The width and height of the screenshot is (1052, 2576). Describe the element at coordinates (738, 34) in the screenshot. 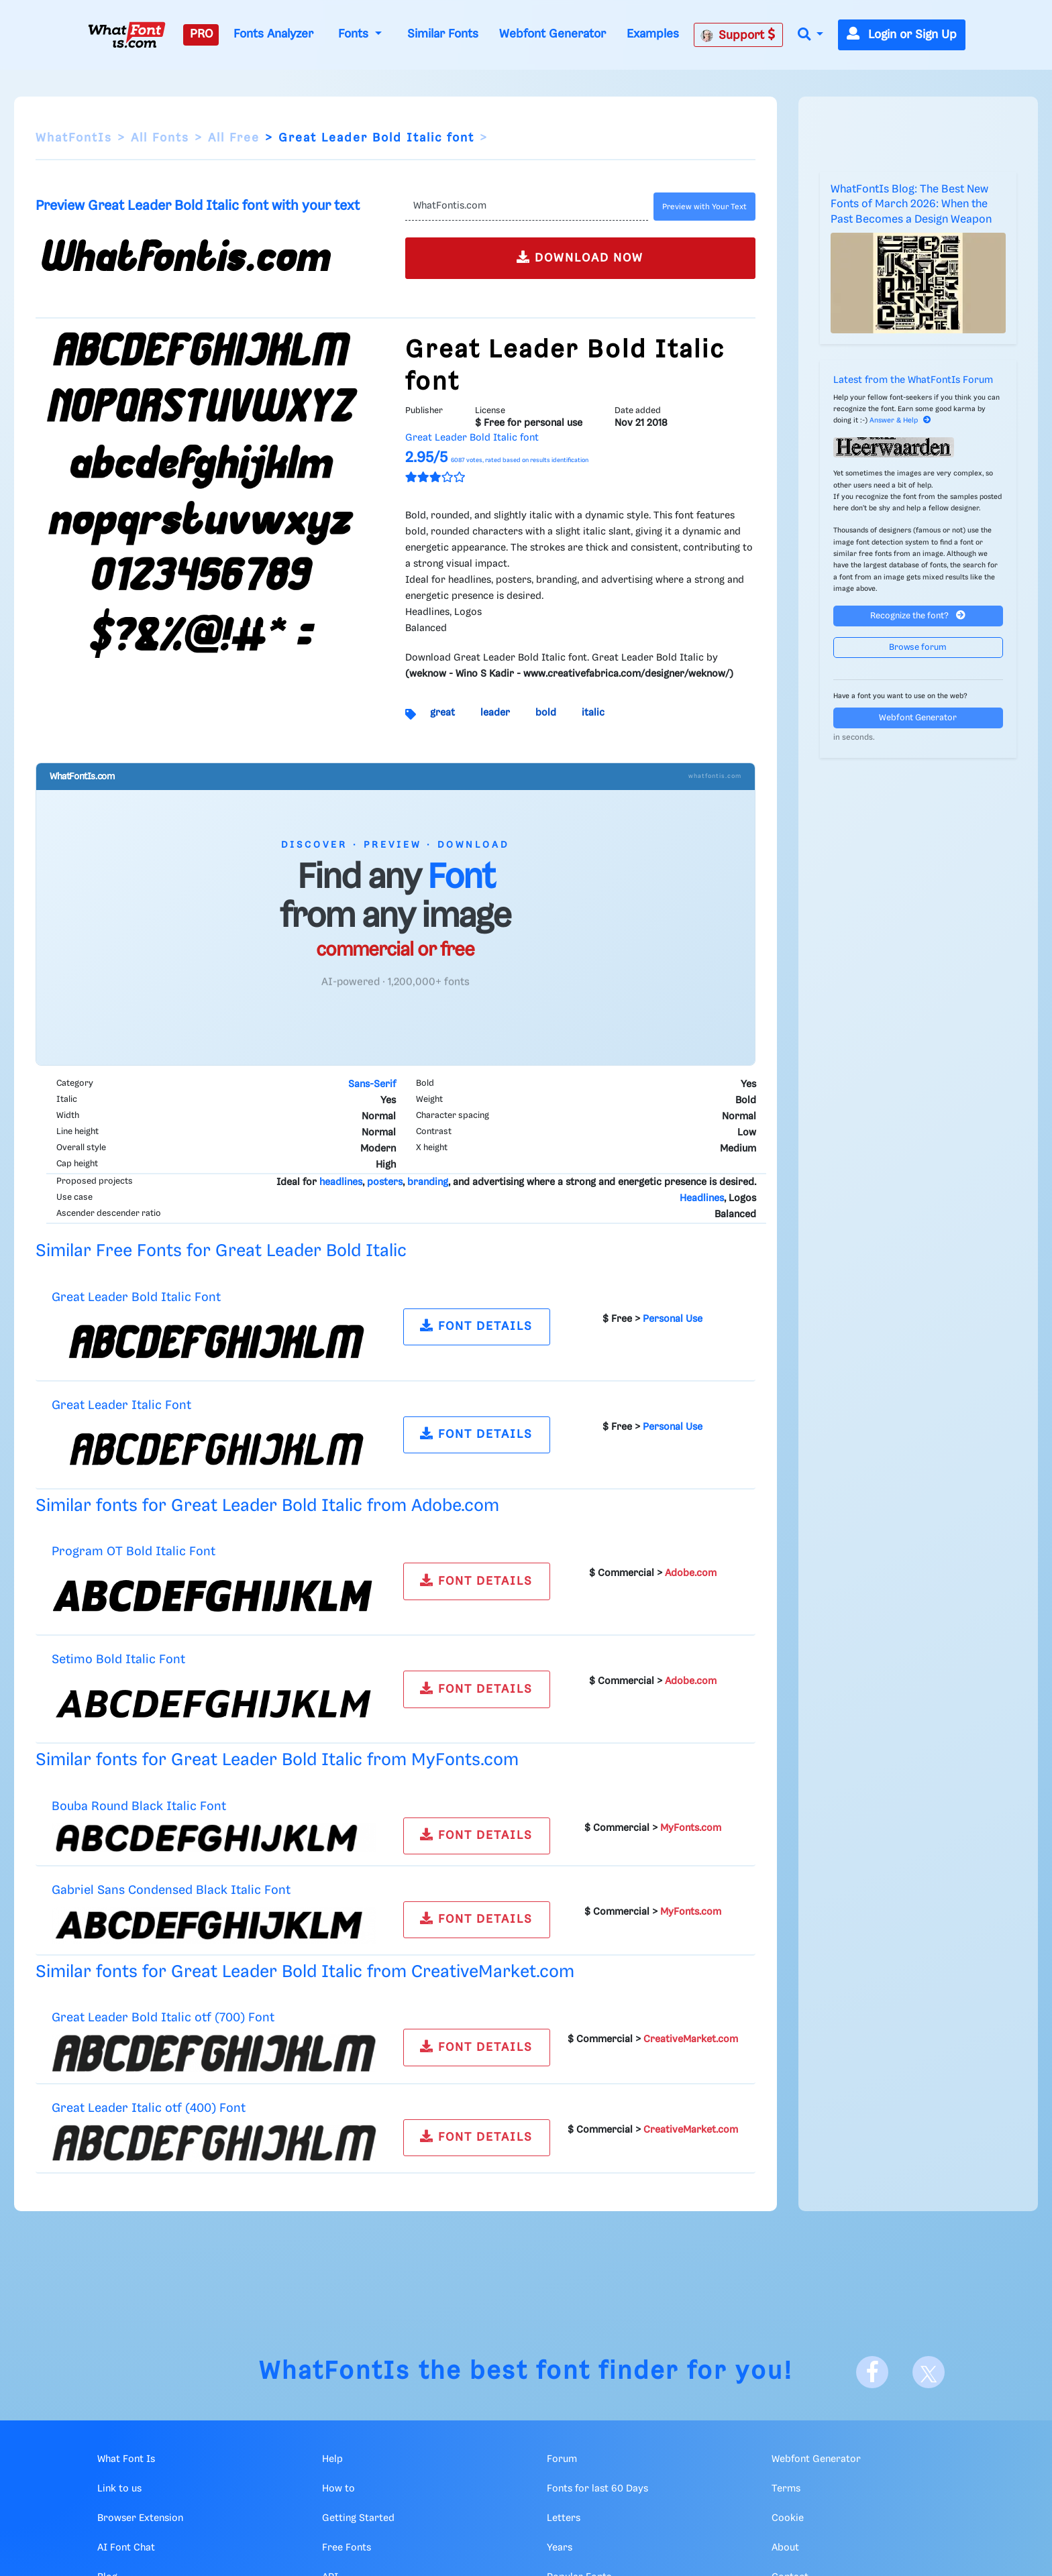

I see `Support` at that location.